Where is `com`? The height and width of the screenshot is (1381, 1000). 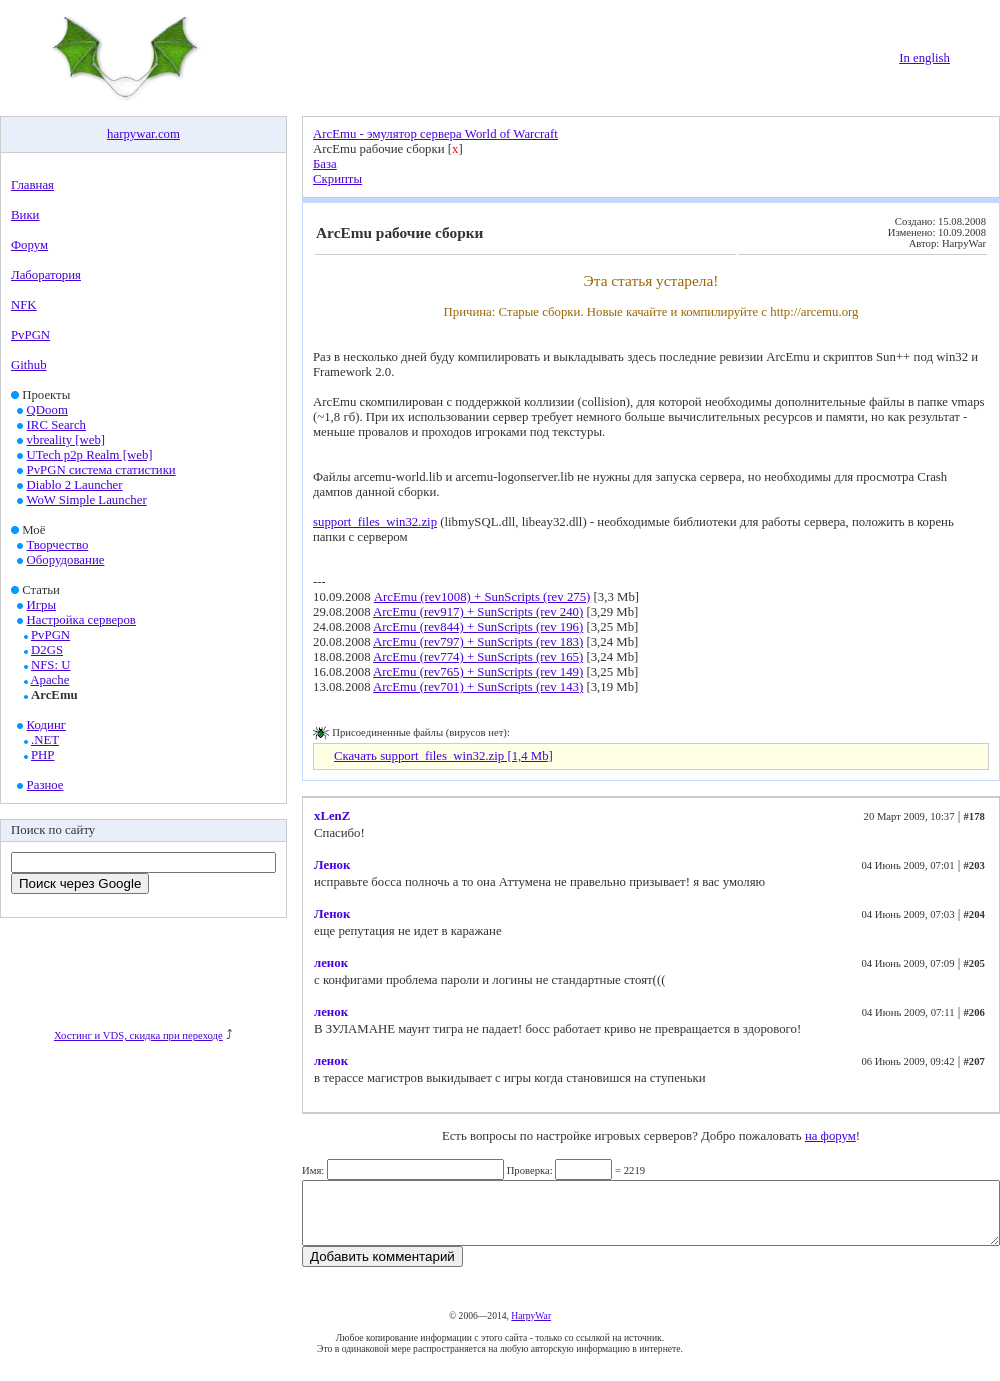
com is located at coordinates (169, 134).